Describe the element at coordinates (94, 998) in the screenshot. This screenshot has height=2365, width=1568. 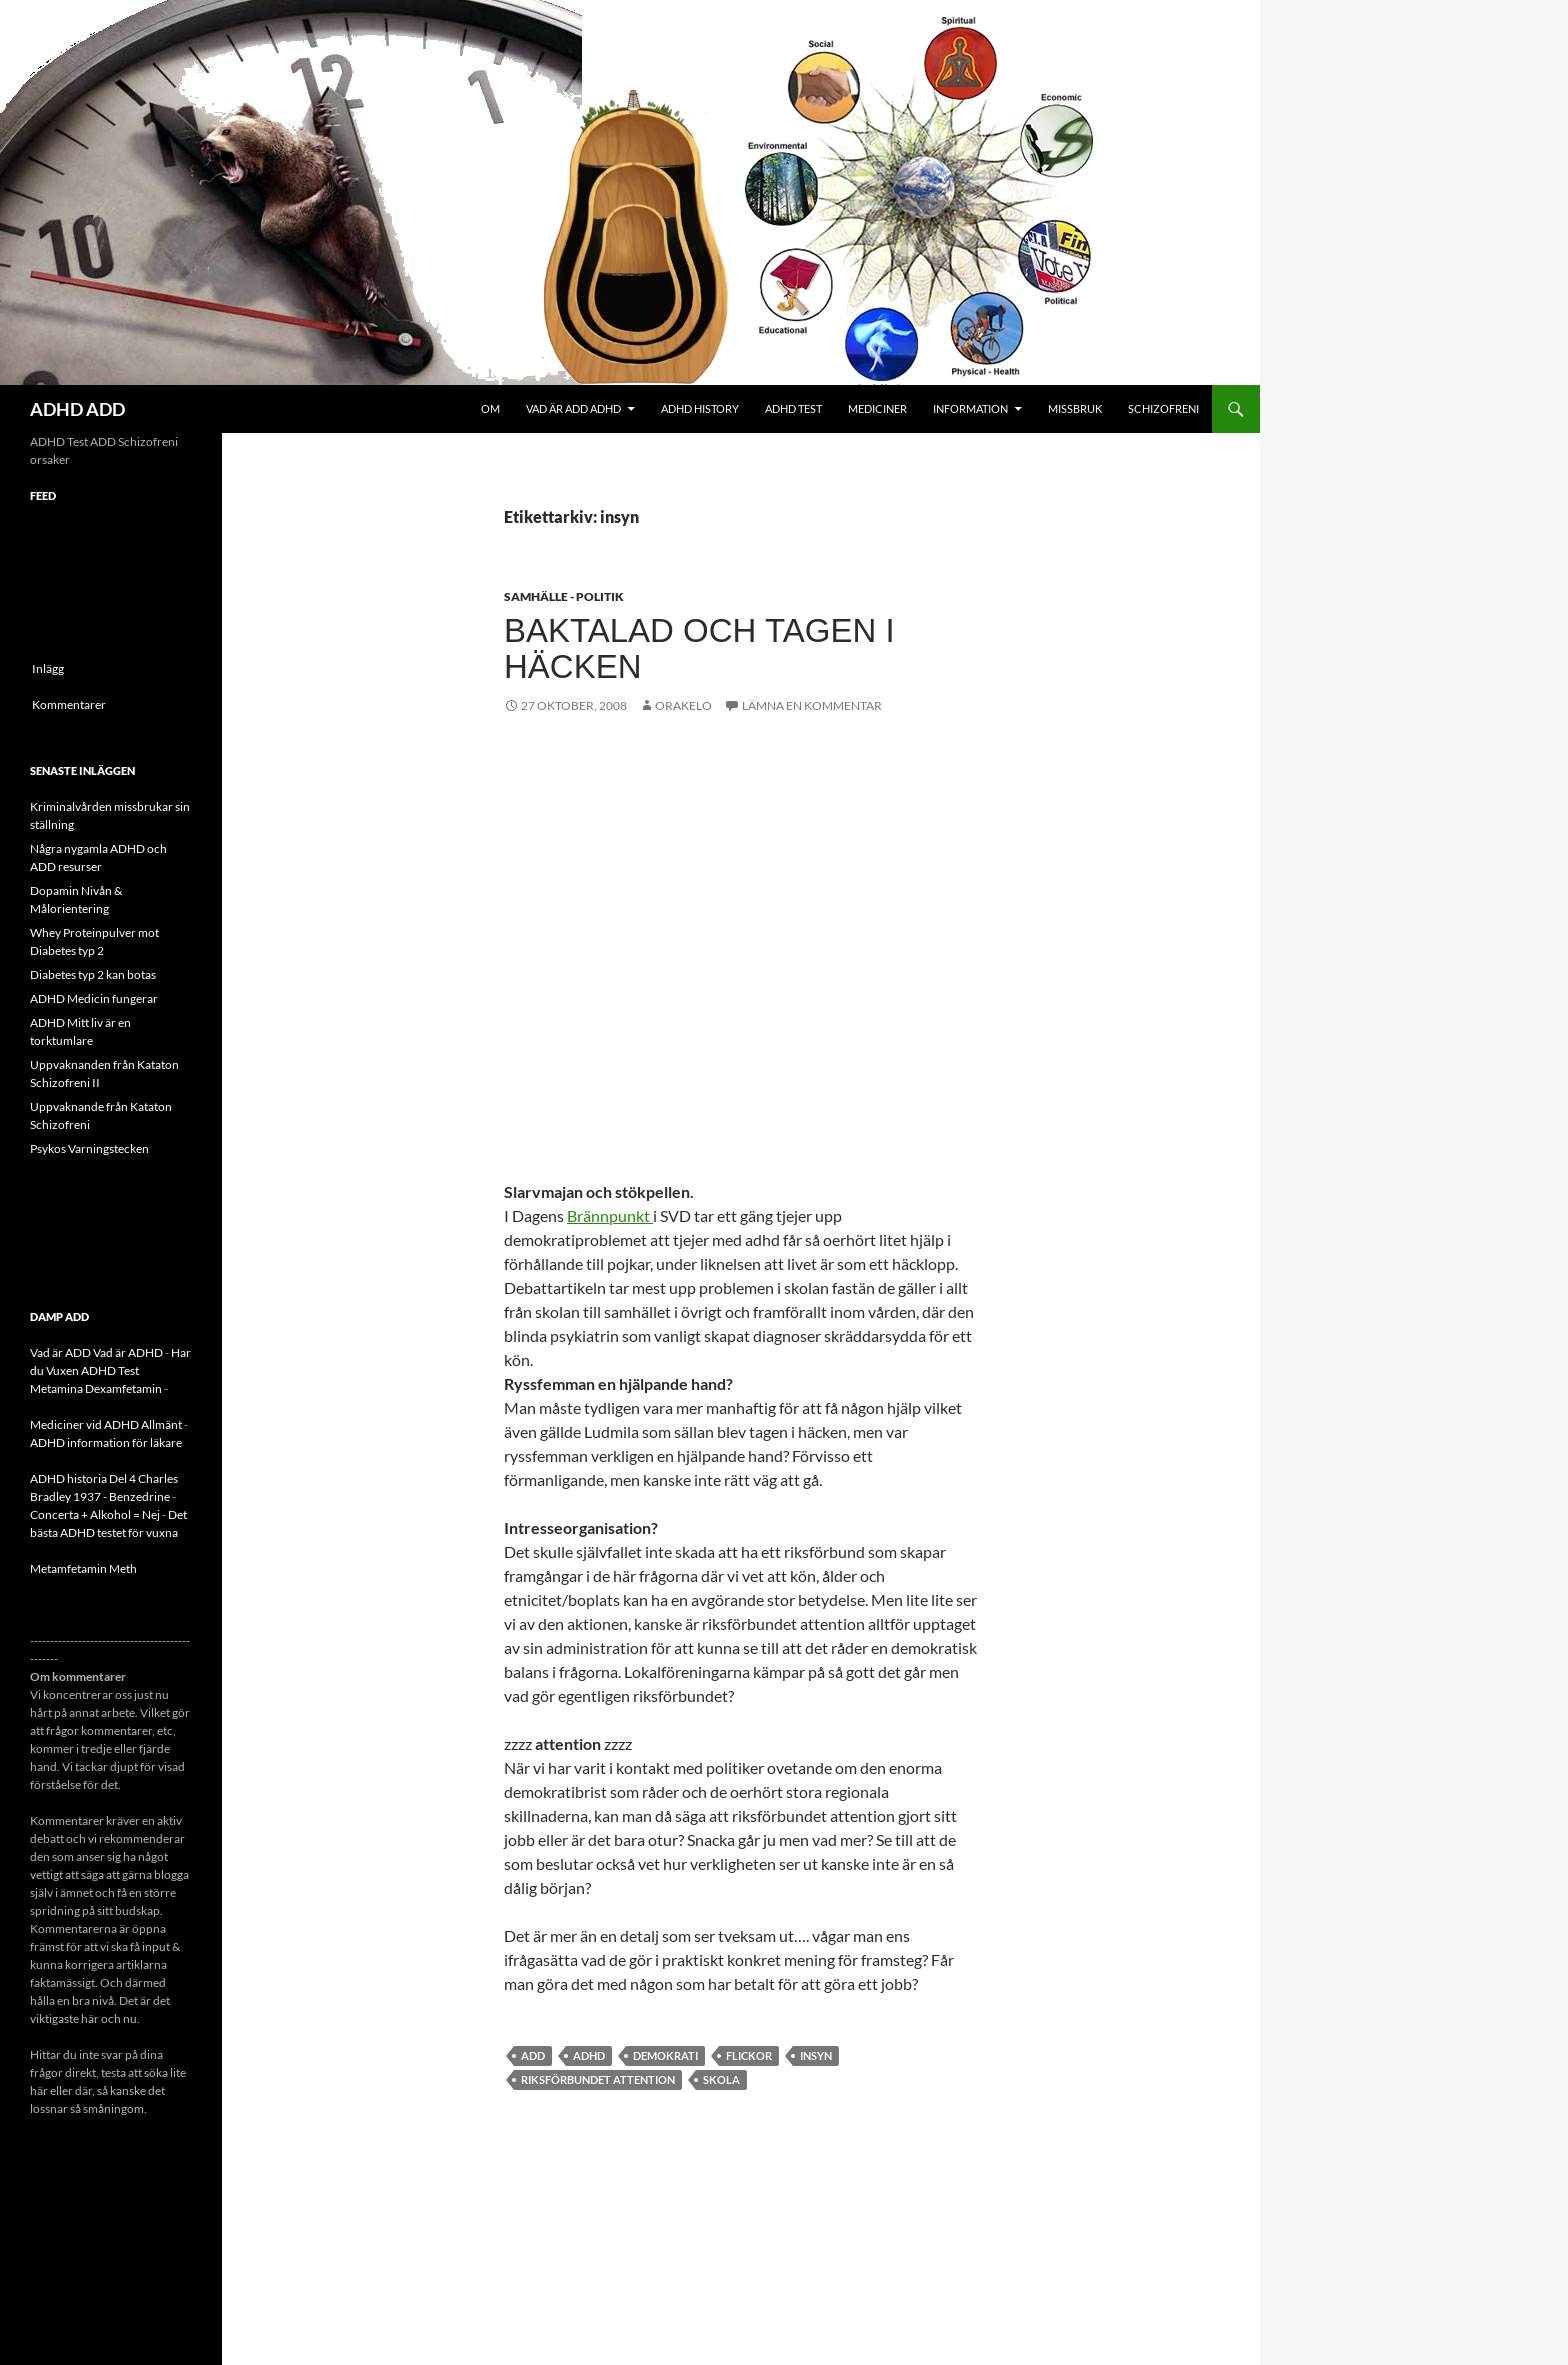
I see `ADHD Medicin fungerar` at that location.